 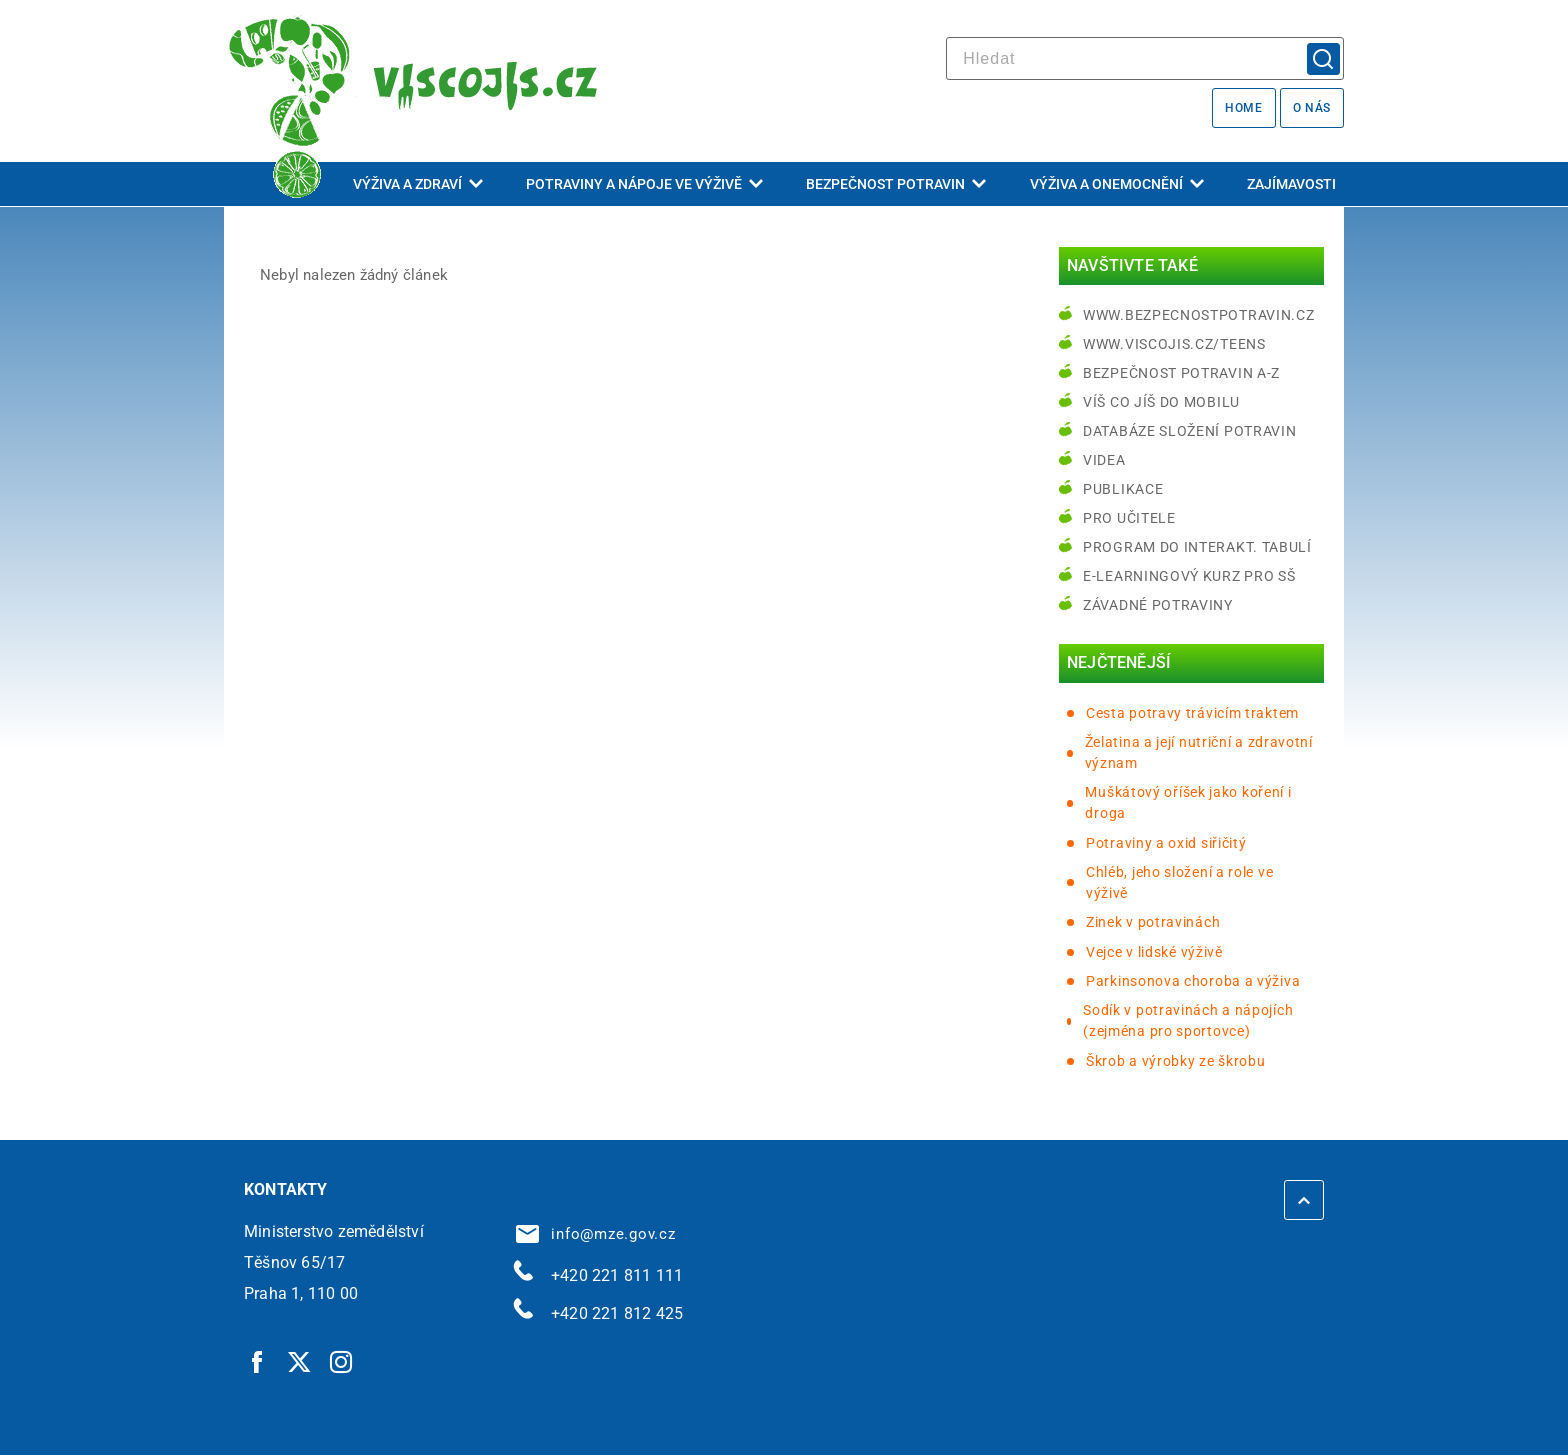 I want to click on www.bezpecnostpotravin.cz [www.bezpecnostpotravin.cz | externí odkaz na www.bezpecnostpotravin.cz], so click(x=1199, y=315).